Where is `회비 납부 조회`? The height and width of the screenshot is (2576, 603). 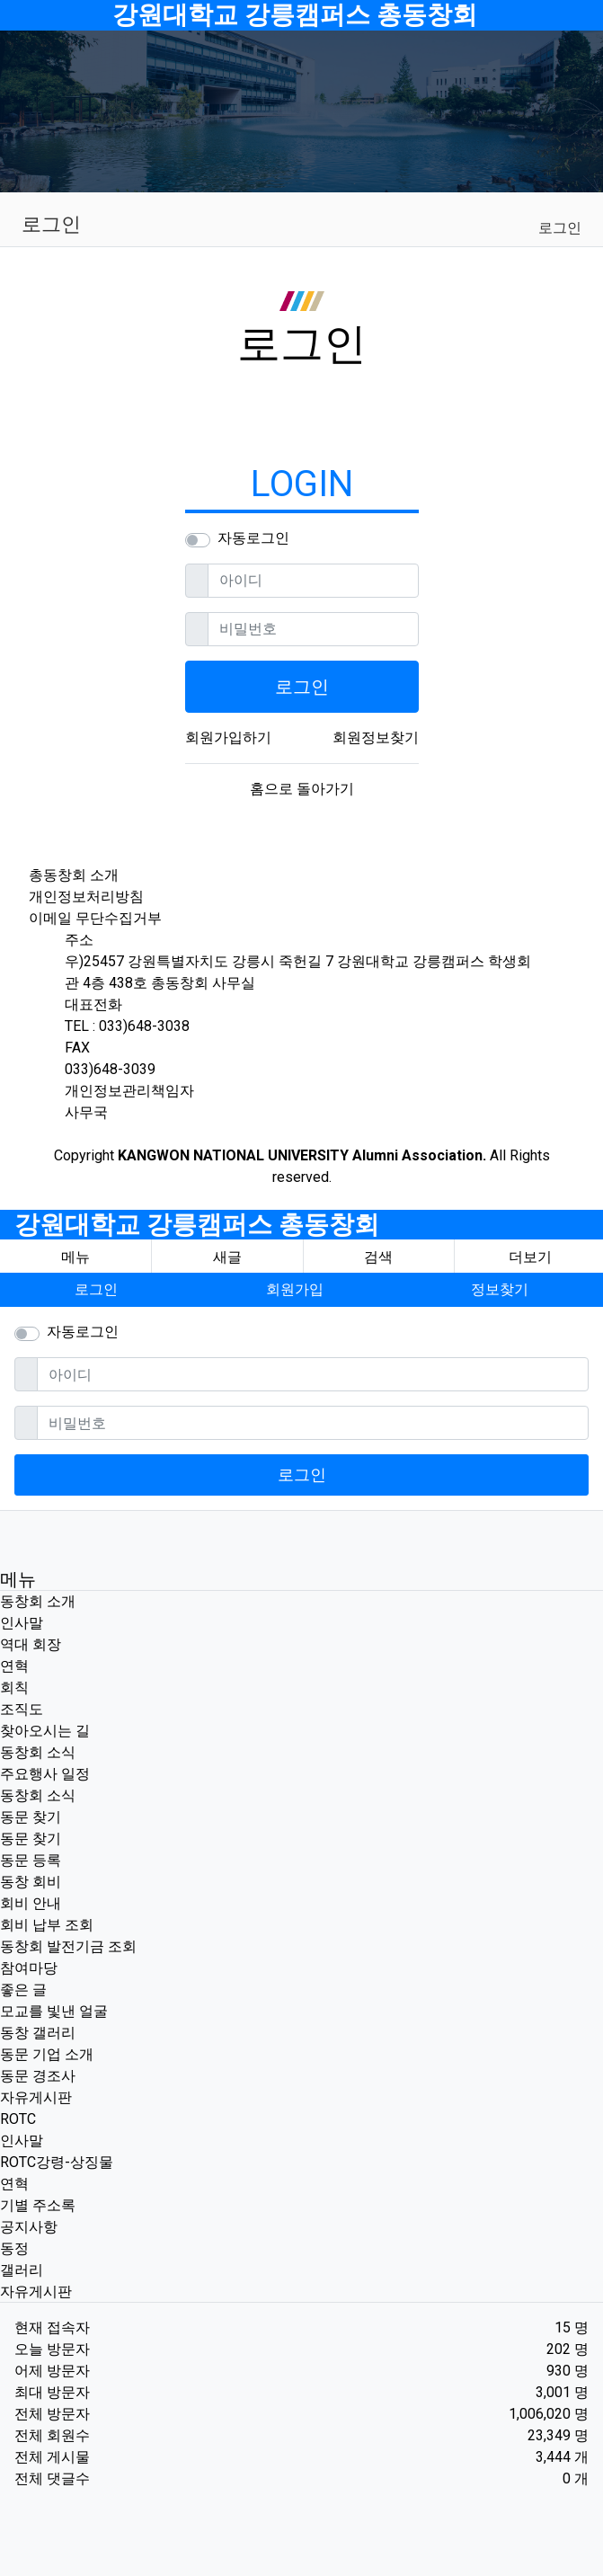 회비 납부 조회 is located at coordinates (46, 1924).